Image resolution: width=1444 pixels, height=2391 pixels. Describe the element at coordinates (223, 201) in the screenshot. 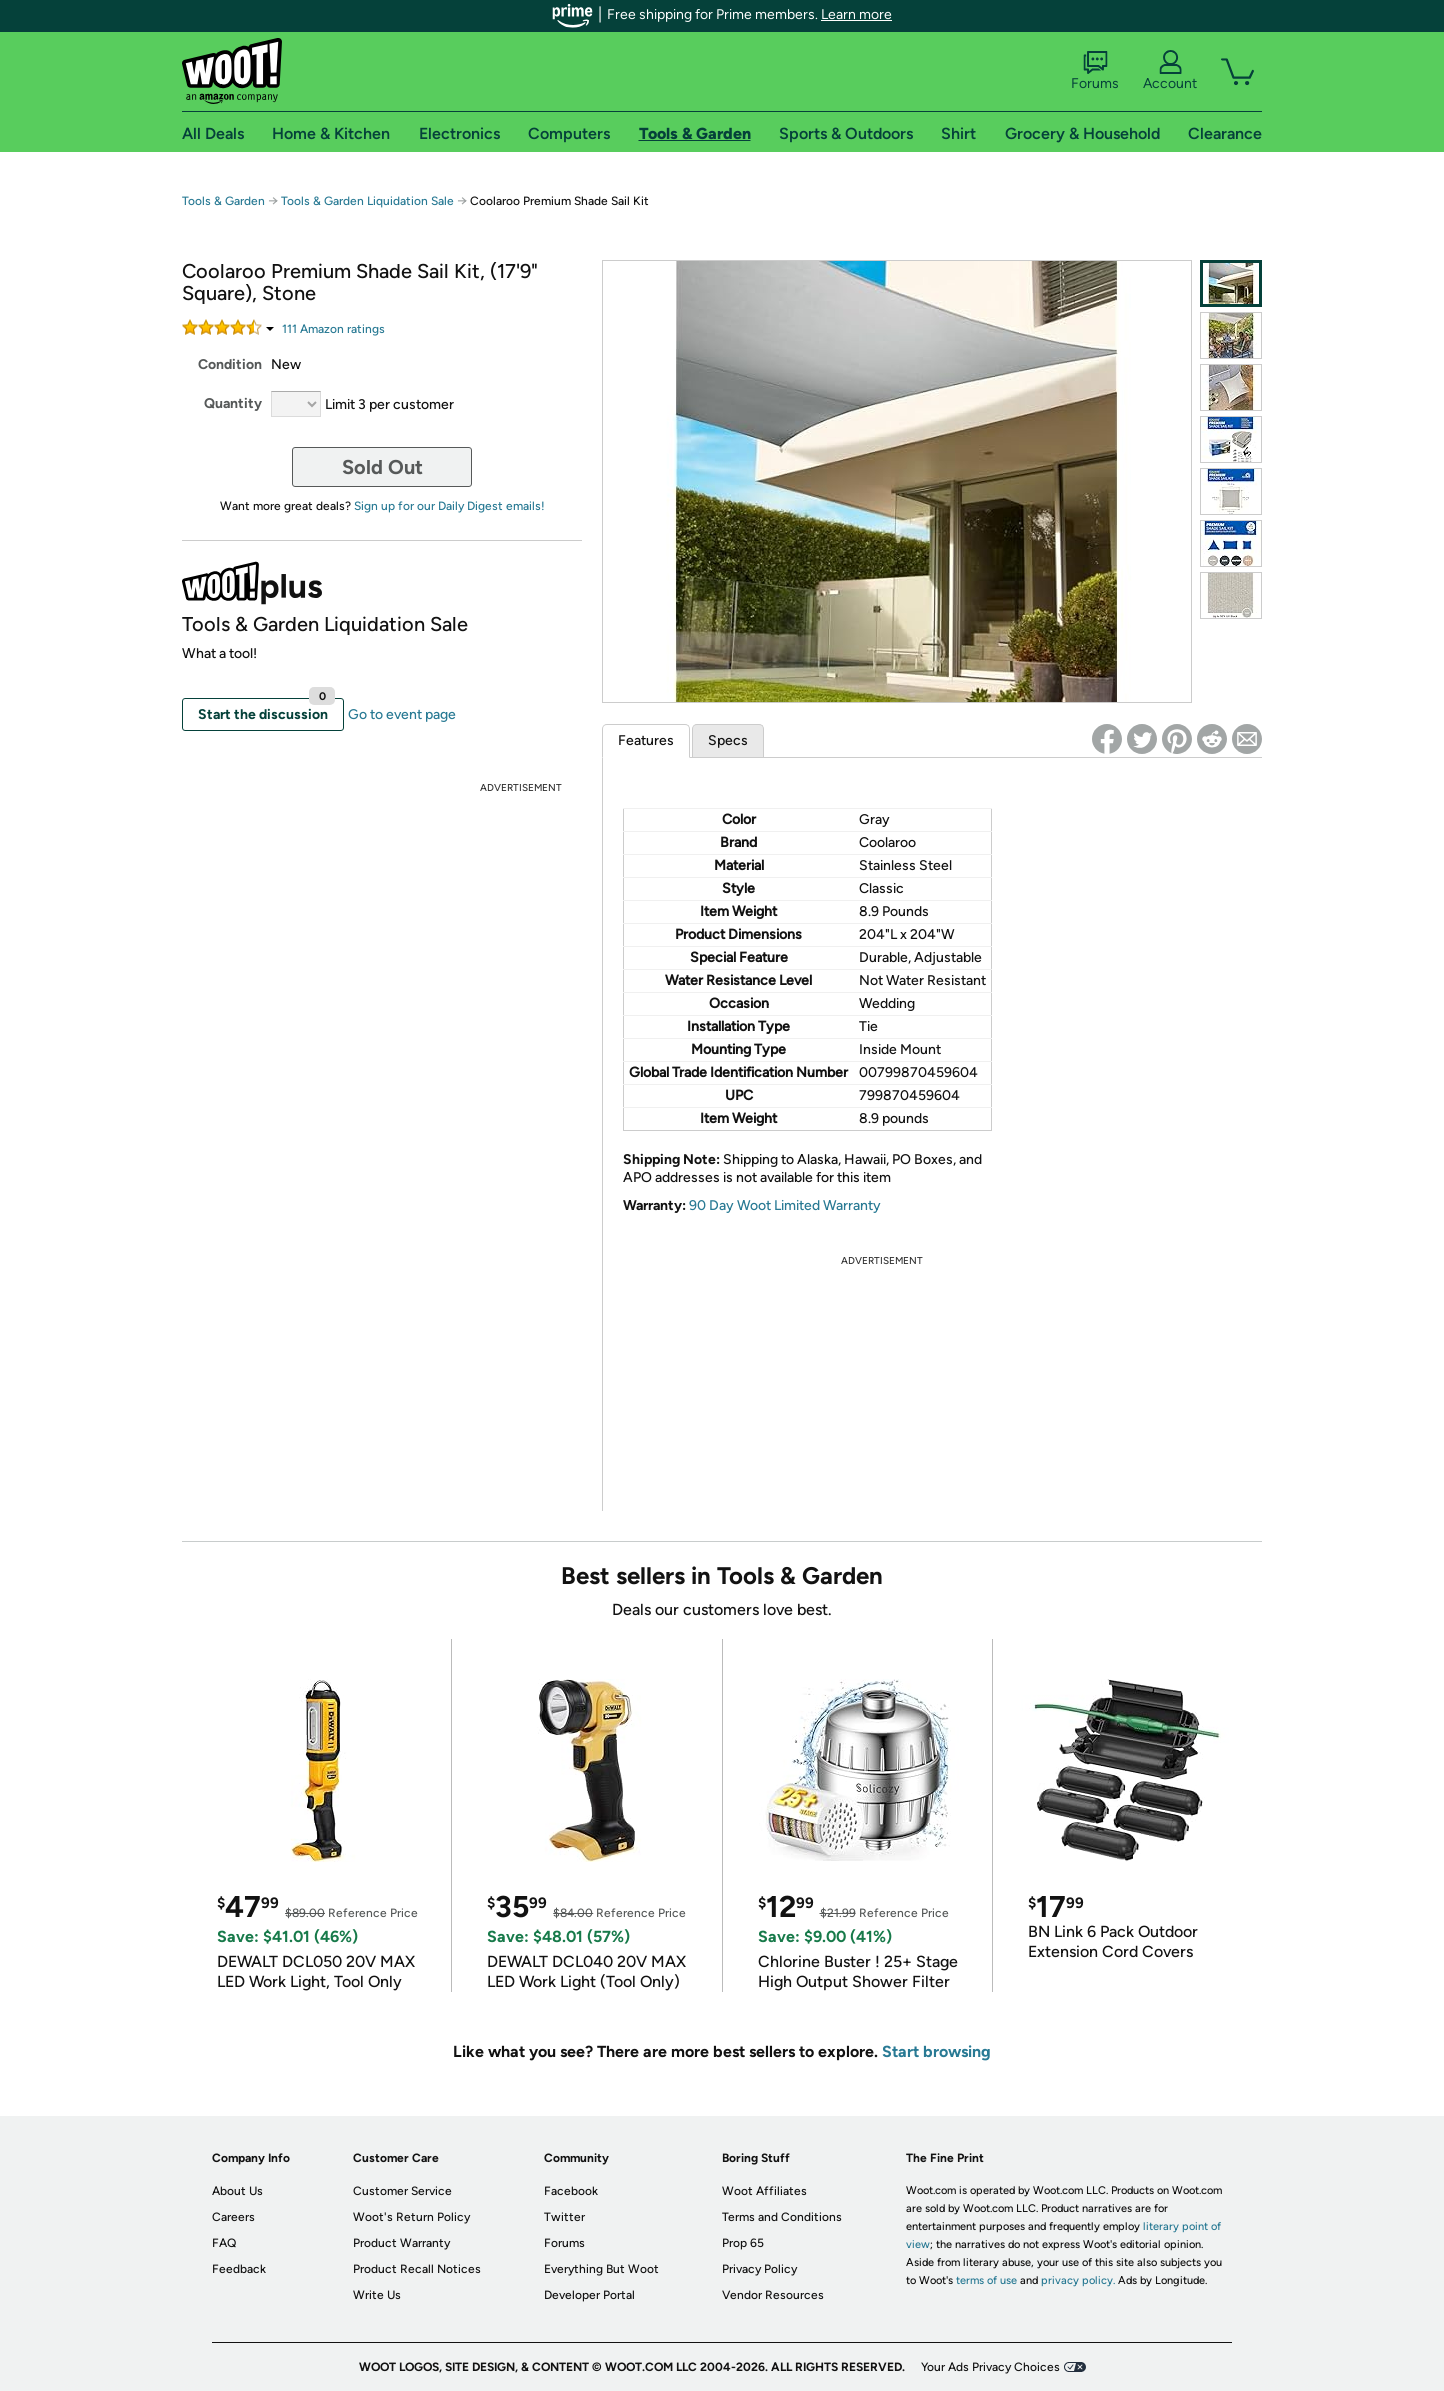

I see `Tools & Garden` at that location.